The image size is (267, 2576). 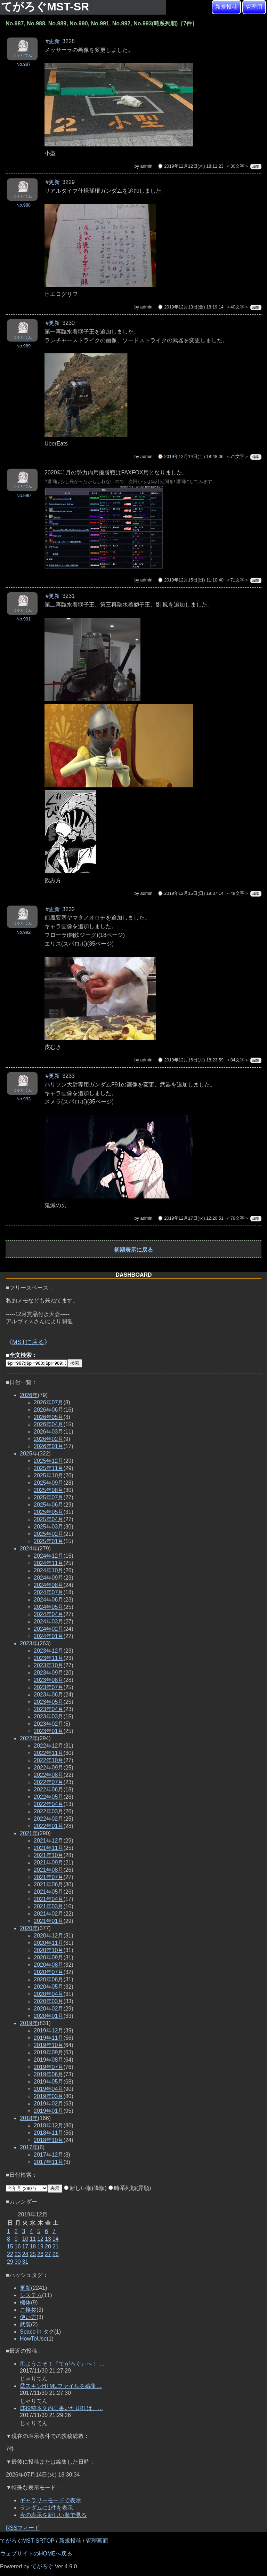 What do you see at coordinates (28, 2310) in the screenshot?
I see `ご挨拶` at bounding box center [28, 2310].